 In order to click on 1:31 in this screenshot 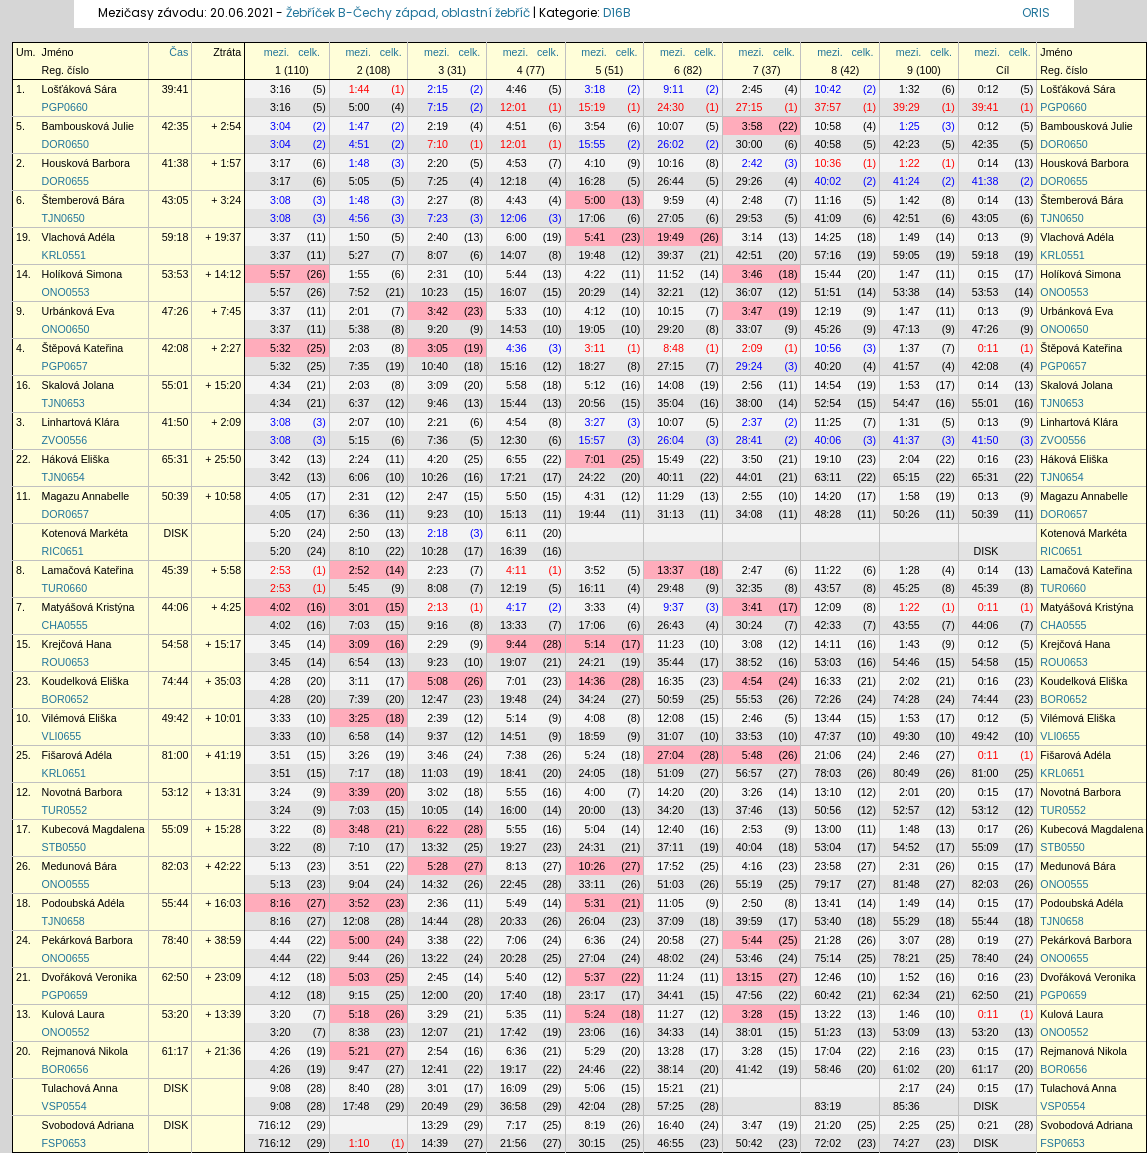, I will do `click(909, 422)`.